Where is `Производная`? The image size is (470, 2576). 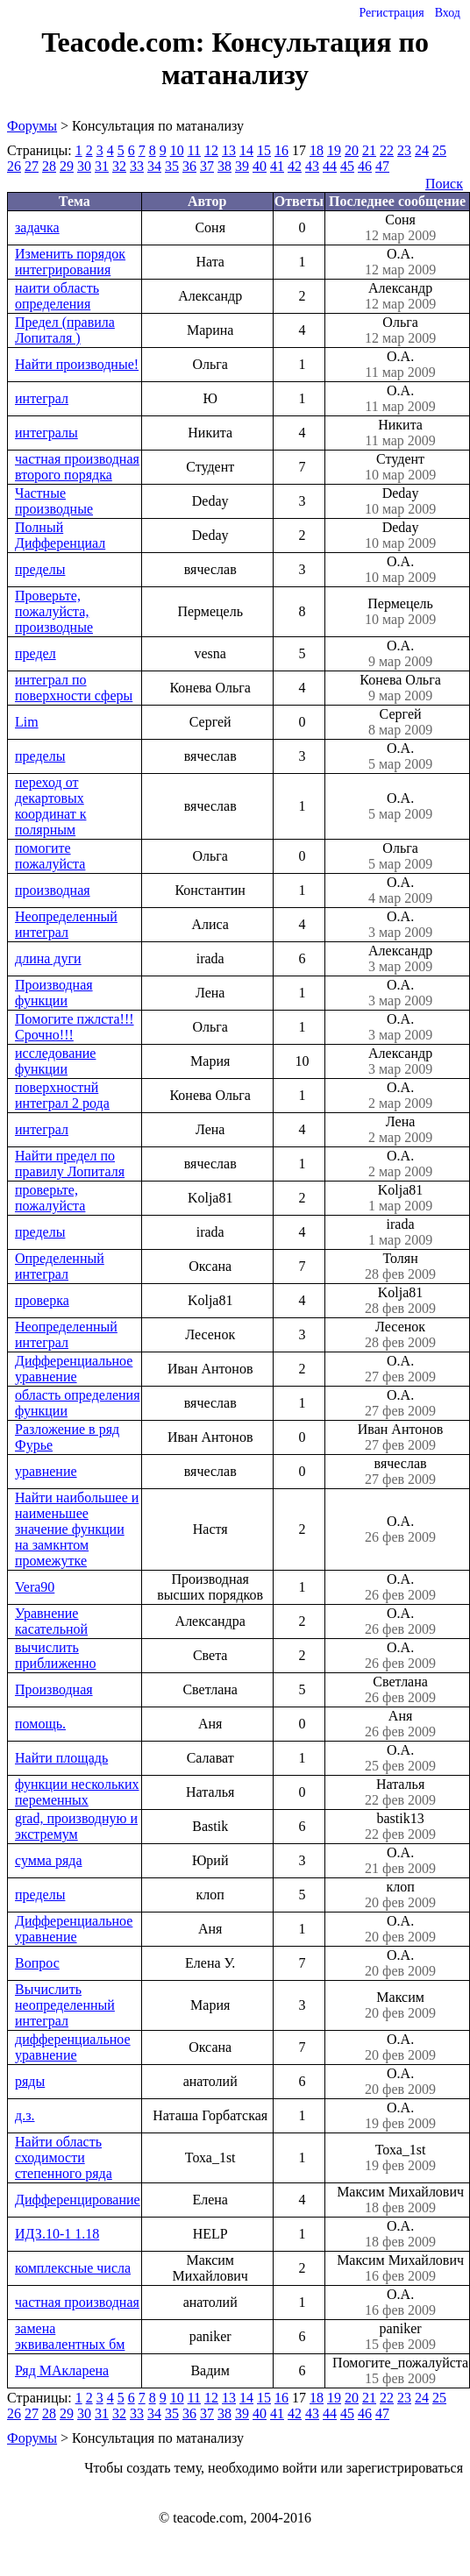
Производная is located at coordinates (54, 1689).